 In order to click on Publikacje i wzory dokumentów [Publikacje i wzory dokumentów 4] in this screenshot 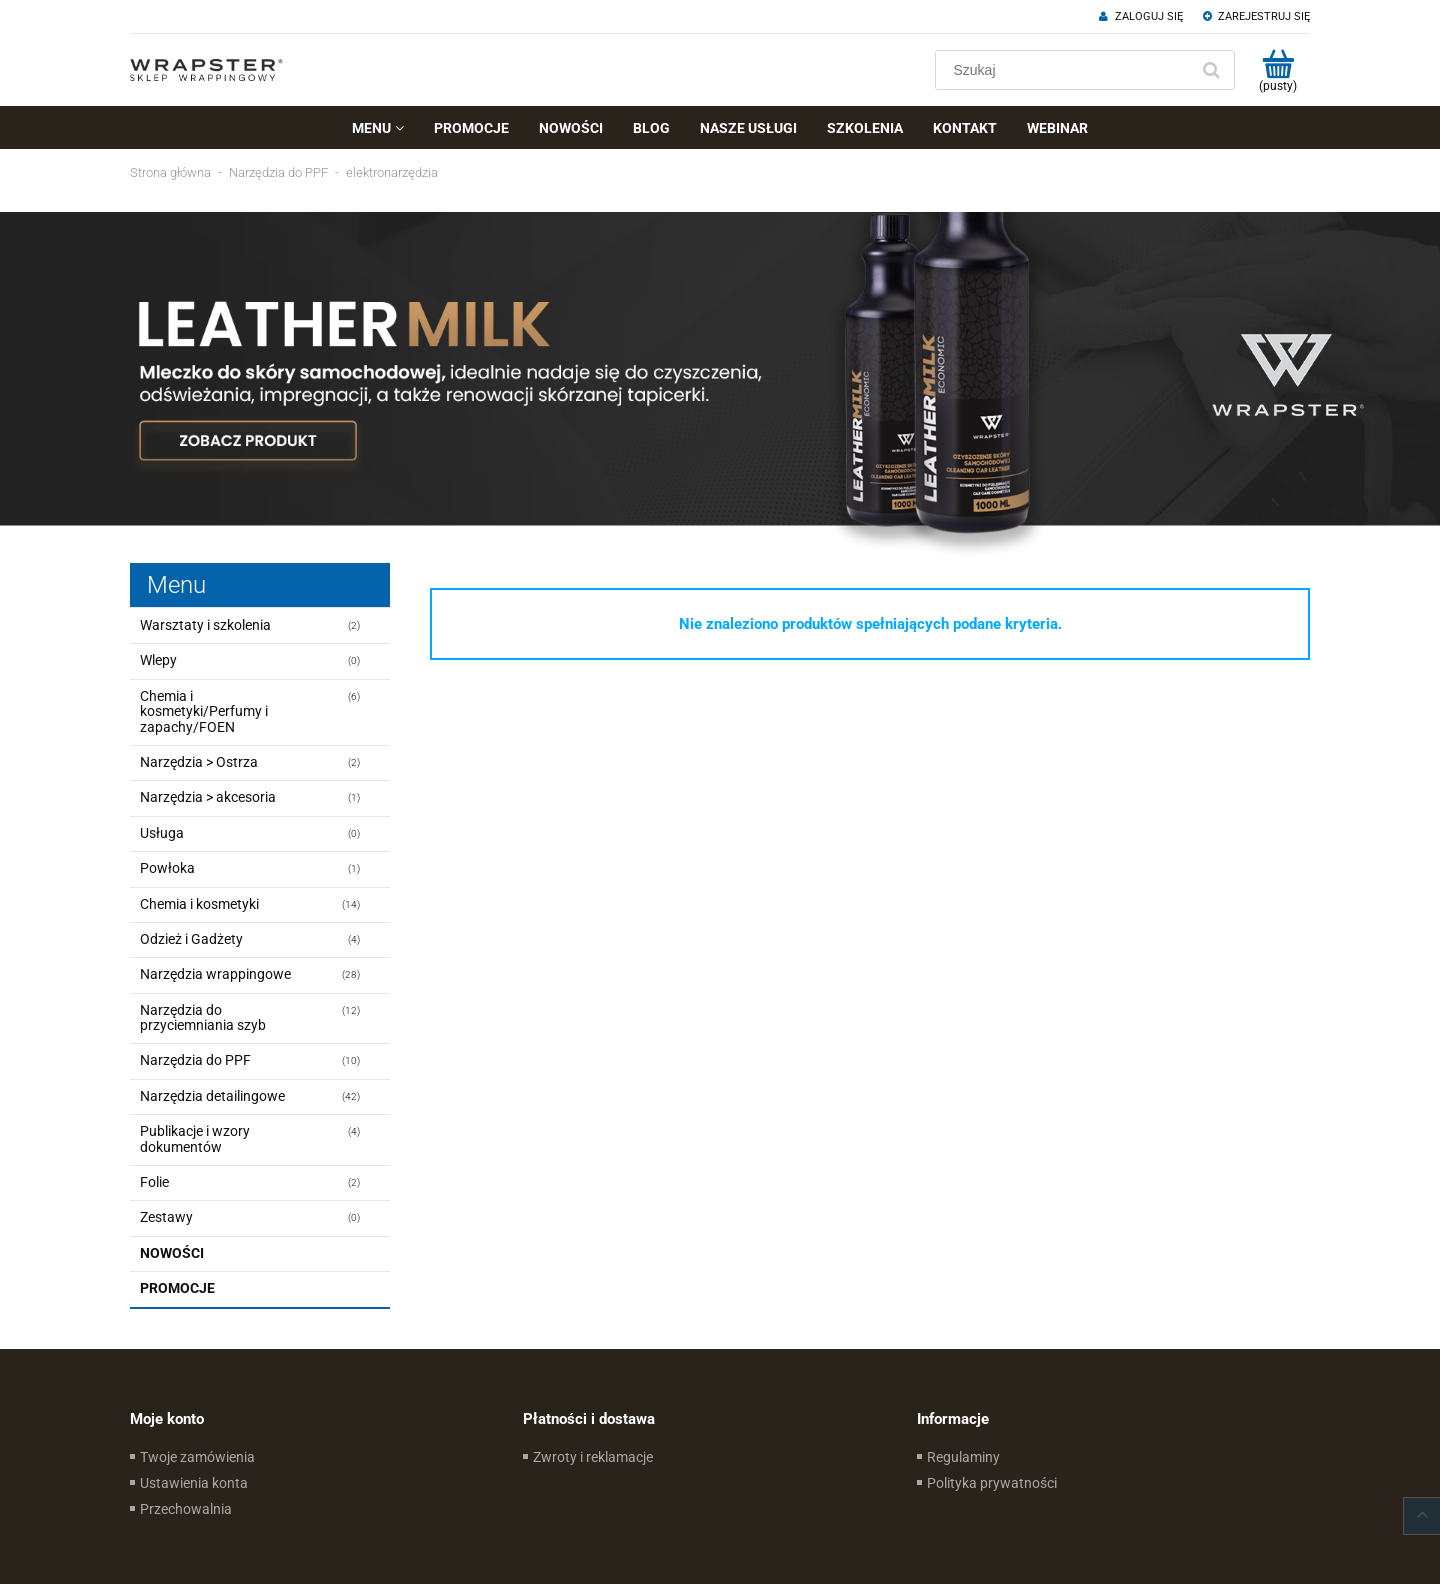, I will do `click(195, 1138)`.